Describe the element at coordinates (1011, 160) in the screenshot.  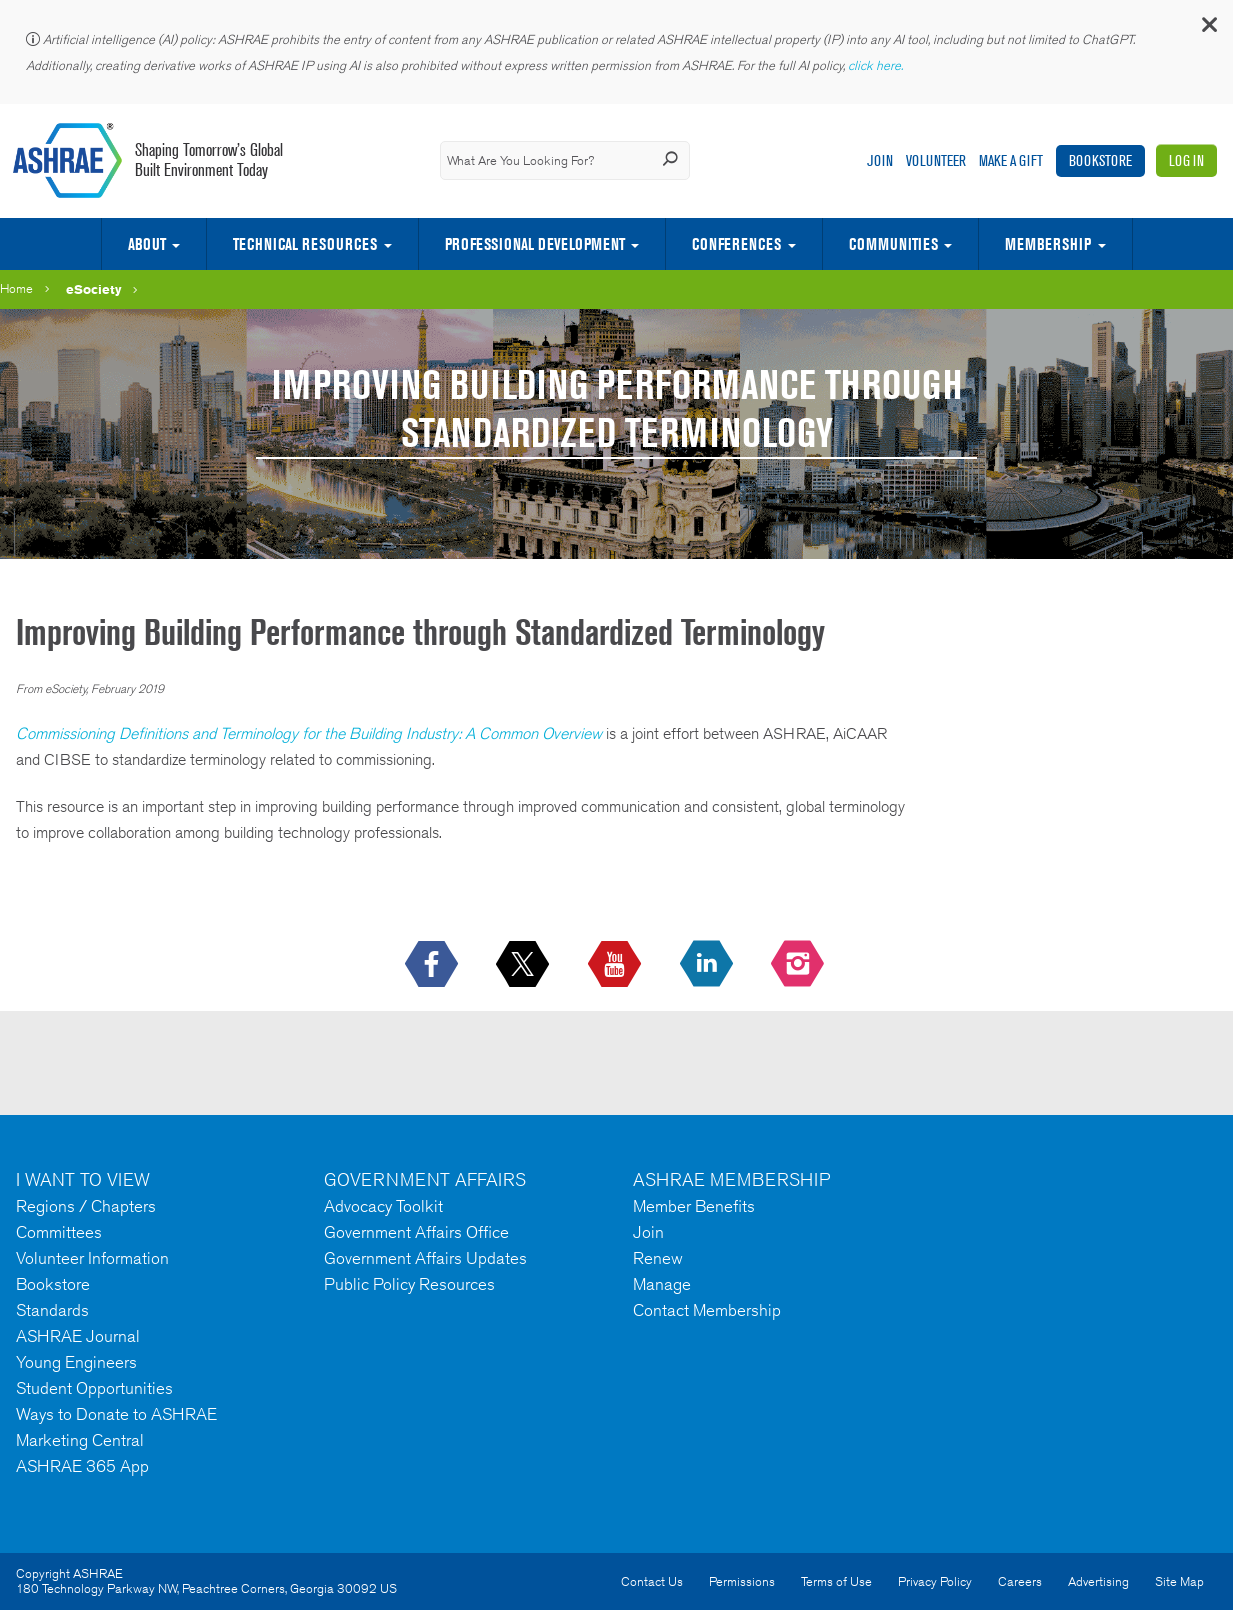
I see `Make A Gift` at that location.